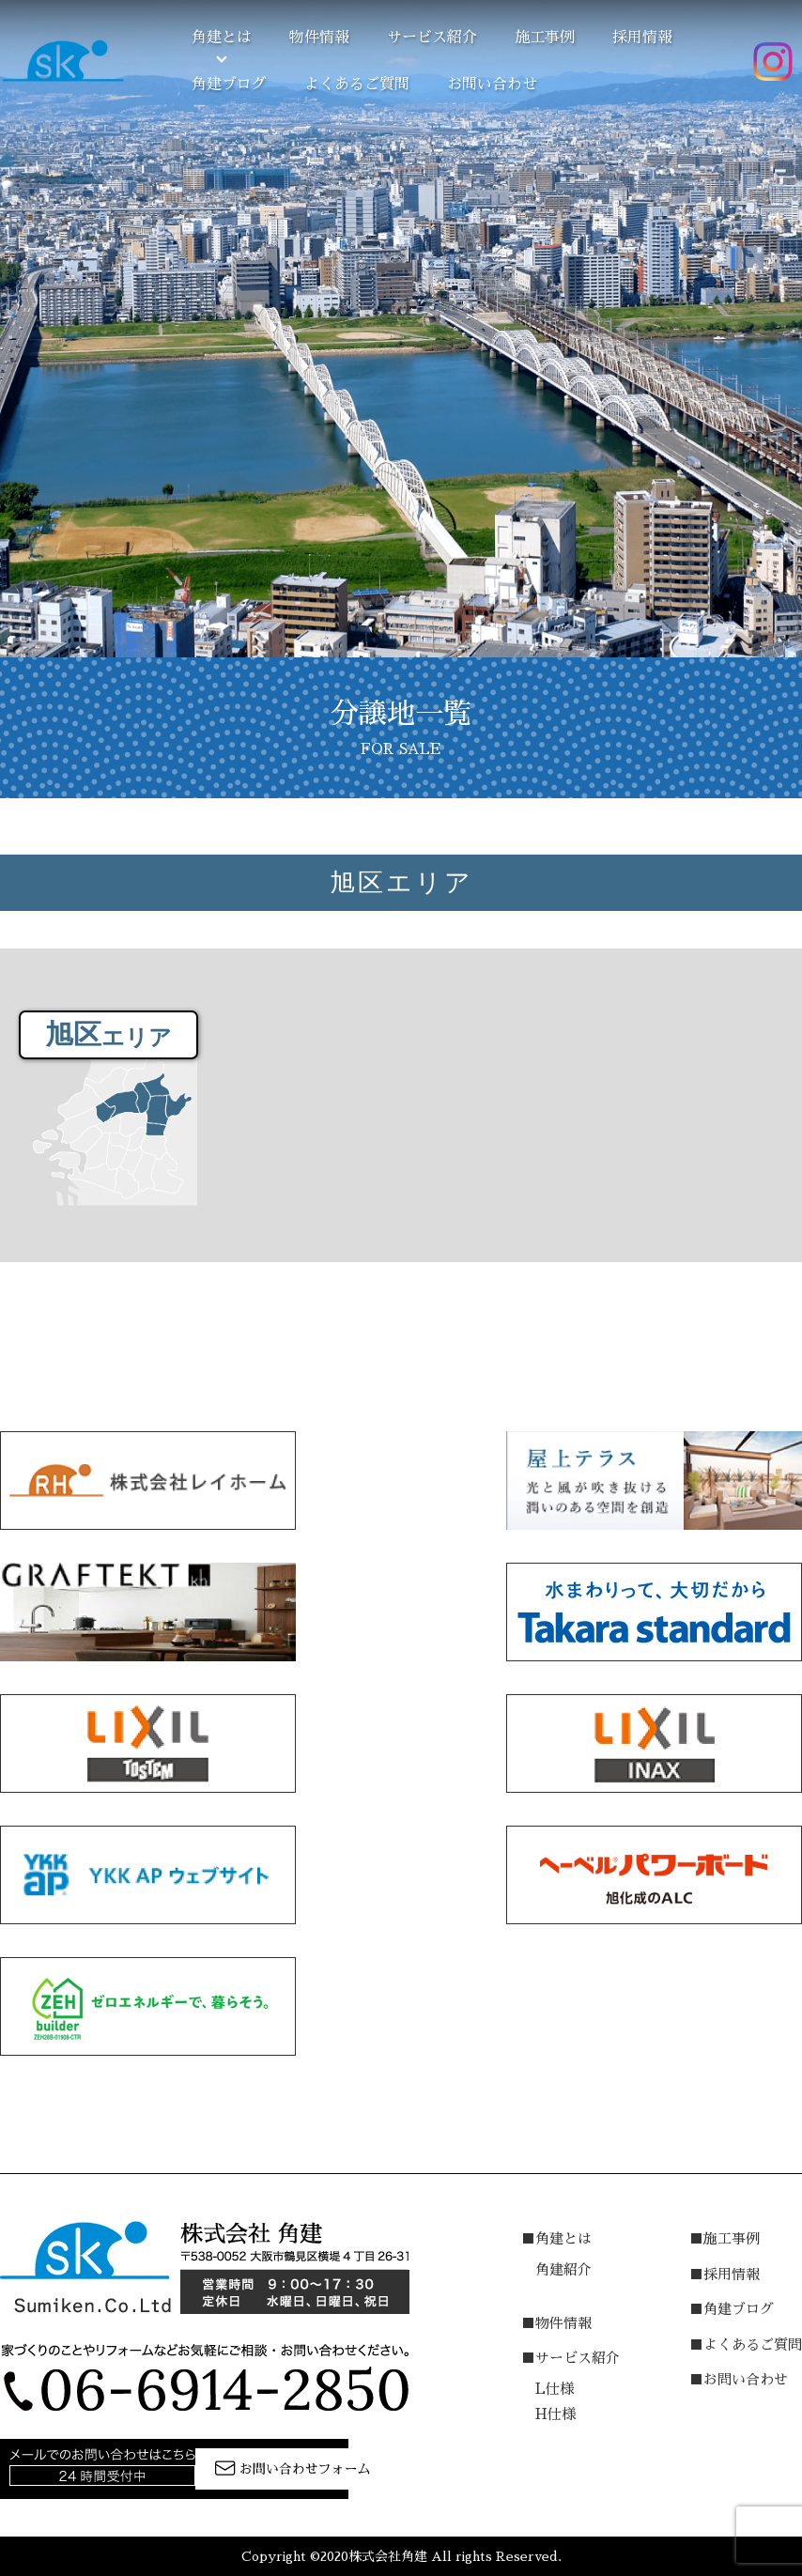 Image resolution: width=802 pixels, height=2576 pixels. What do you see at coordinates (642, 37) in the screenshot?
I see `採用情報` at bounding box center [642, 37].